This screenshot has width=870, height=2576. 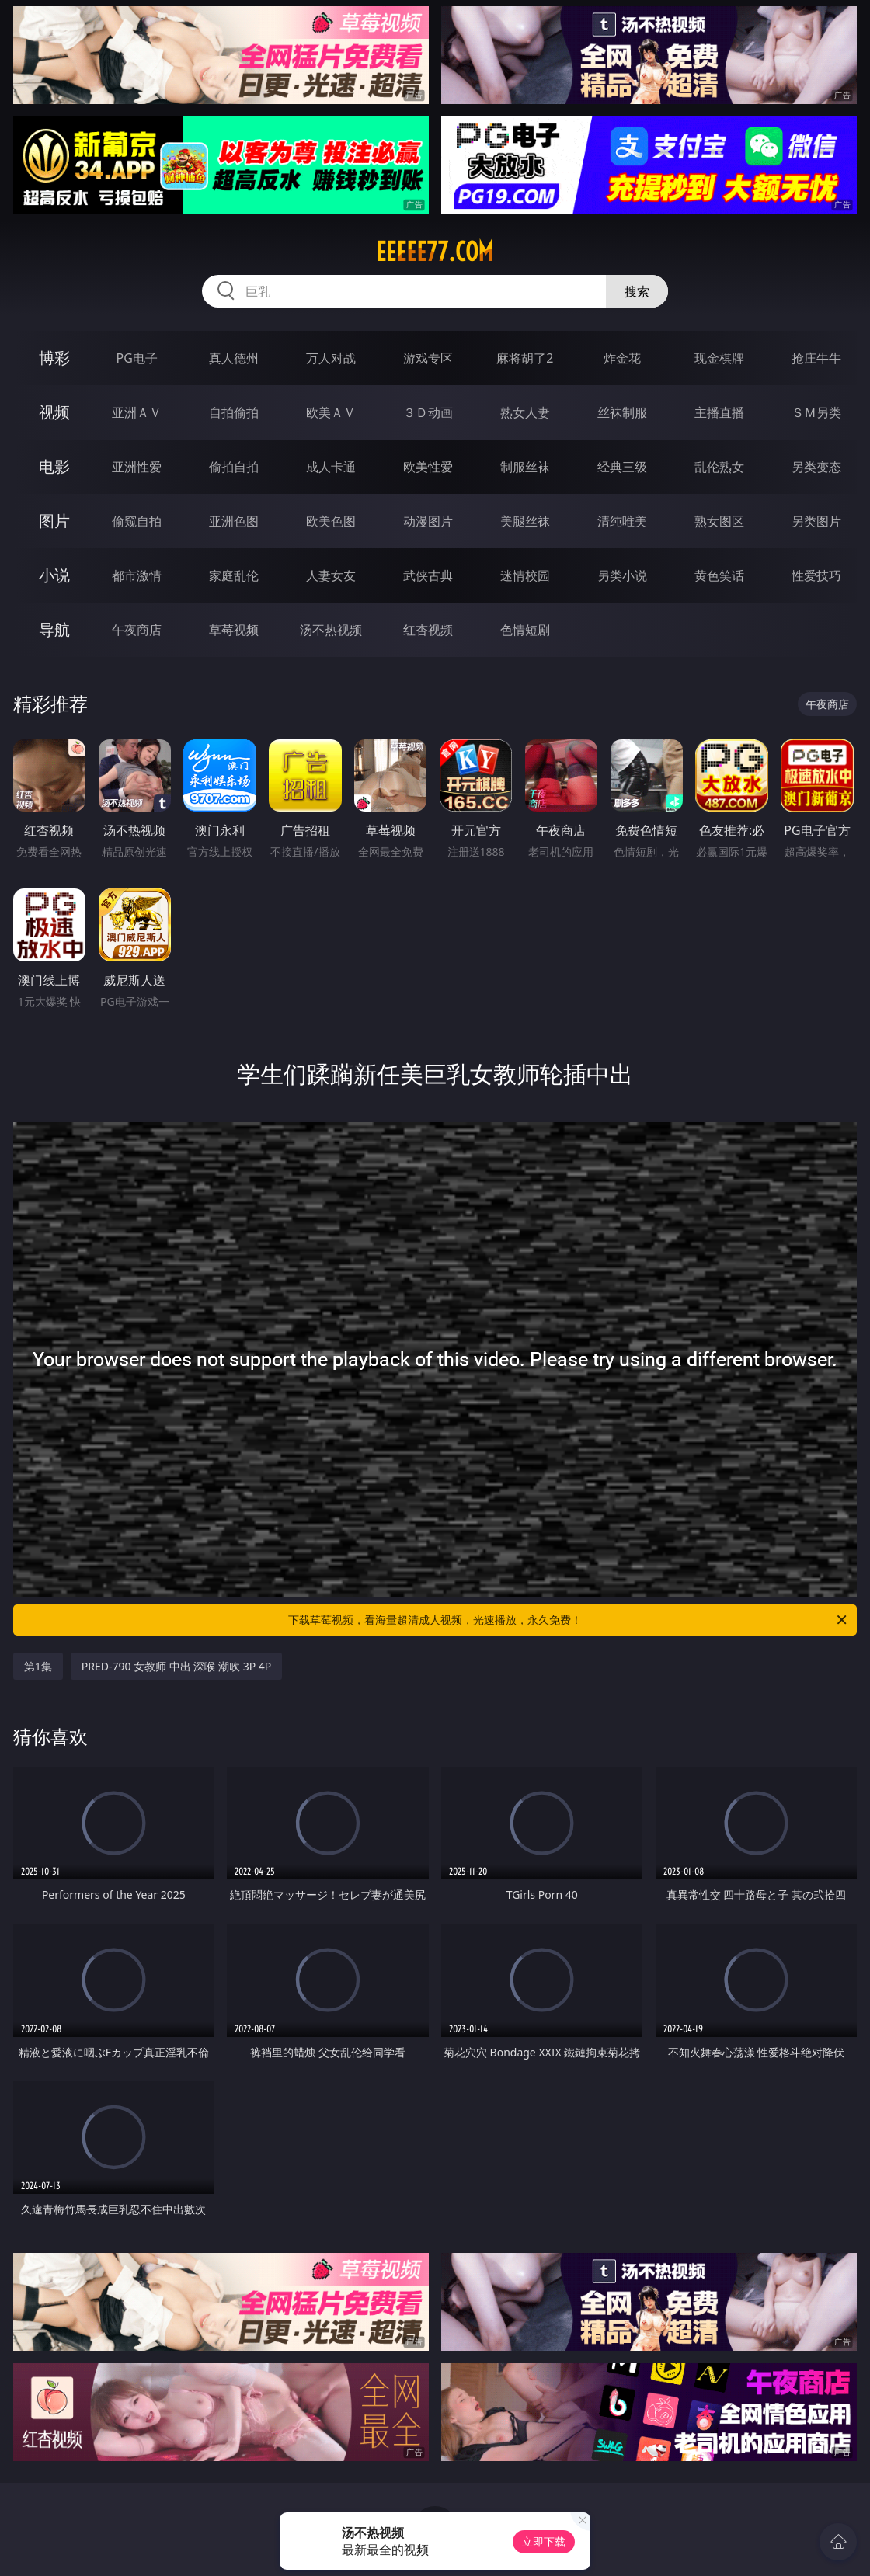 What do you see at coordinates (568, 1620) in the screenshot?
I see `下载草莓视频，看海量超清成人视频，光速播放，永久免费！` at bounding box center [568, 1620].